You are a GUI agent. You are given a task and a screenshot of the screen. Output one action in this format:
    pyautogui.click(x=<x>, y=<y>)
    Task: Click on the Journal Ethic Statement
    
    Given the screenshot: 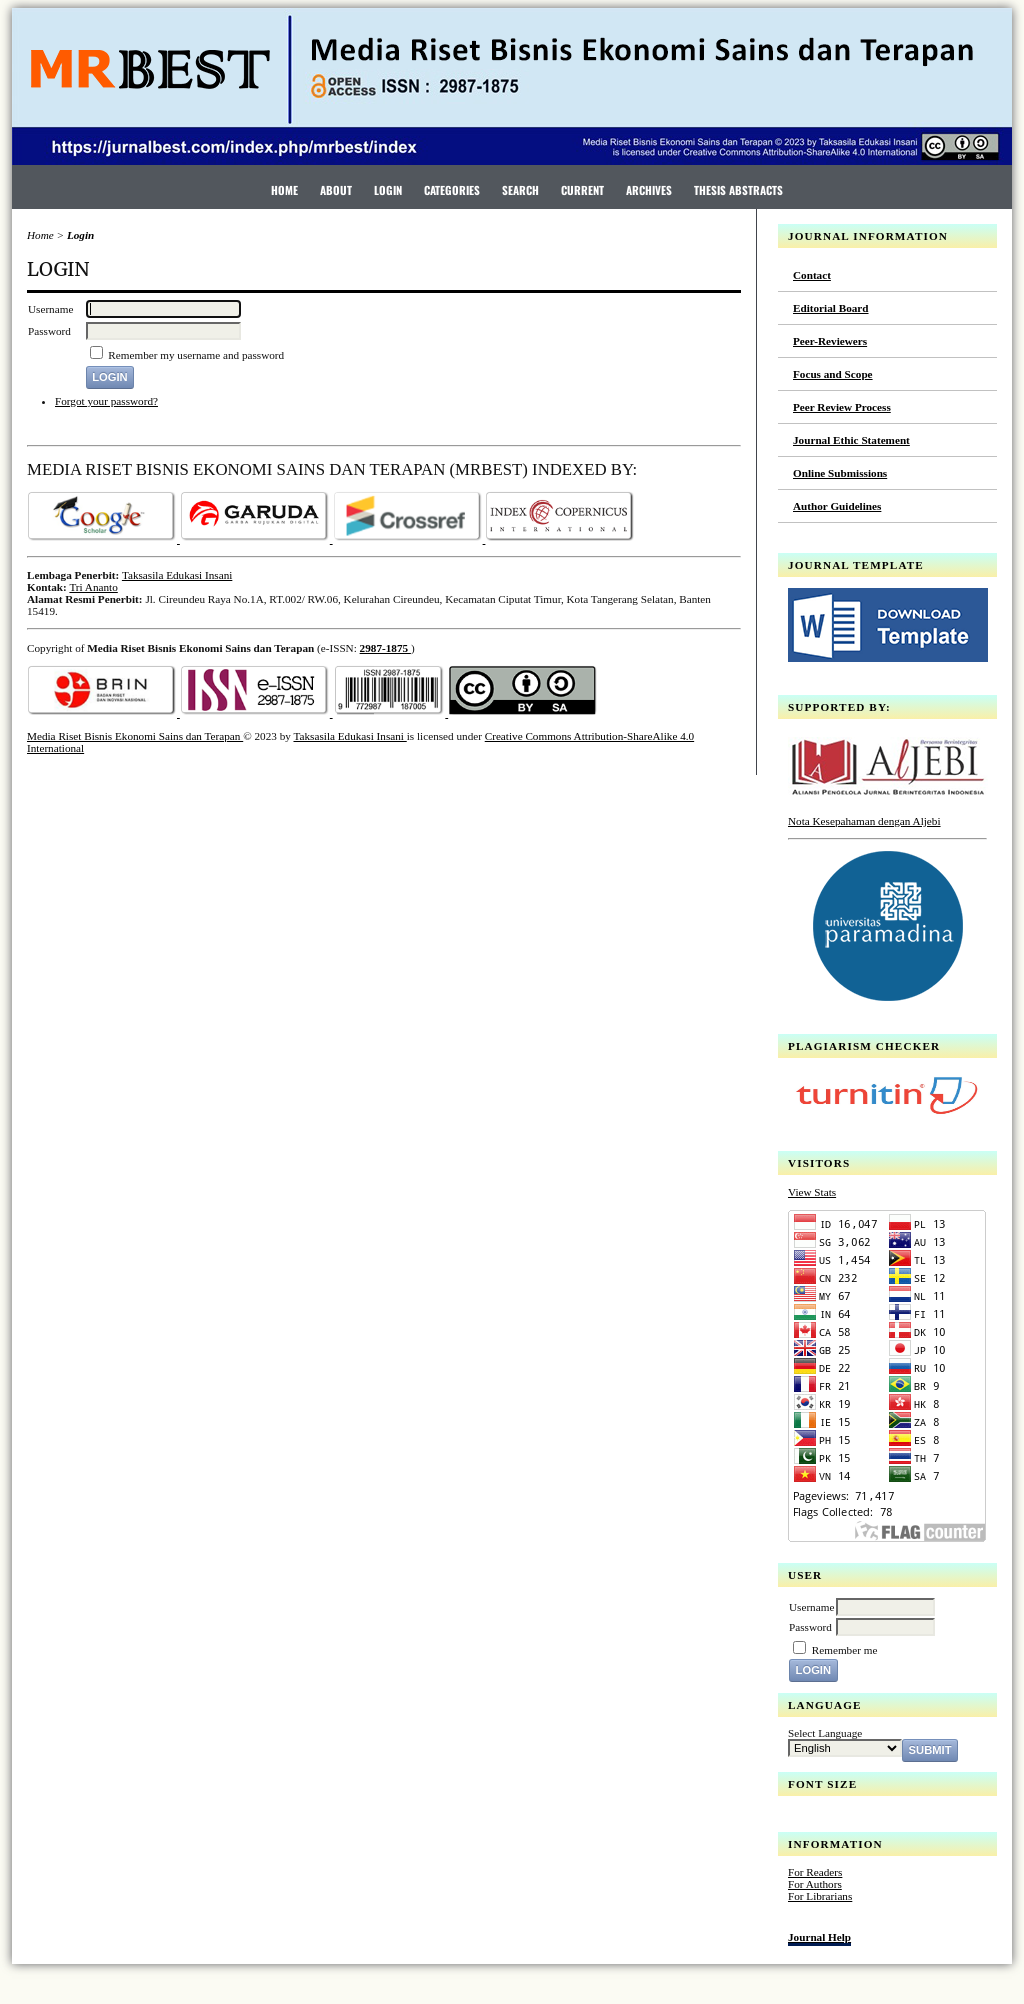 What is the action you would take?
    pyautogui.click(x=851, y=440)
    